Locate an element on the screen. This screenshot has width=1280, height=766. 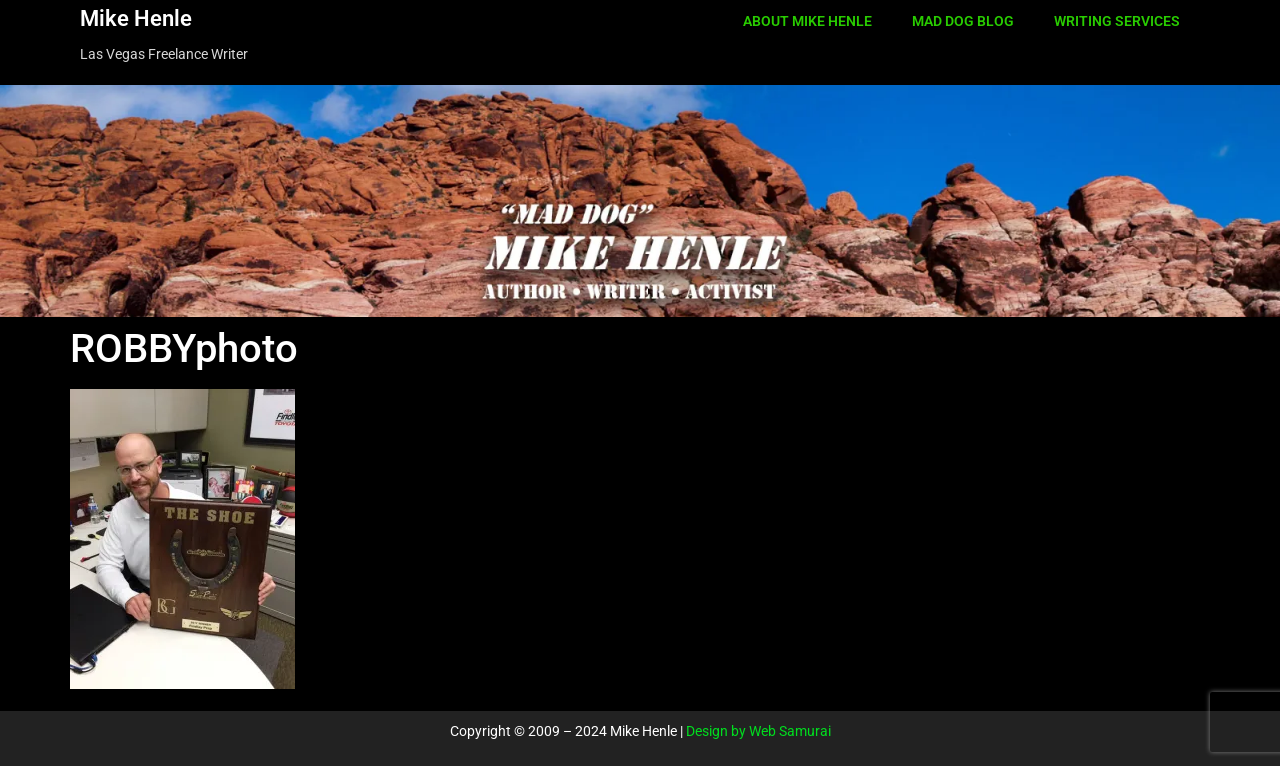
WRITING SERVICES is located at coordinates (1117, 21).